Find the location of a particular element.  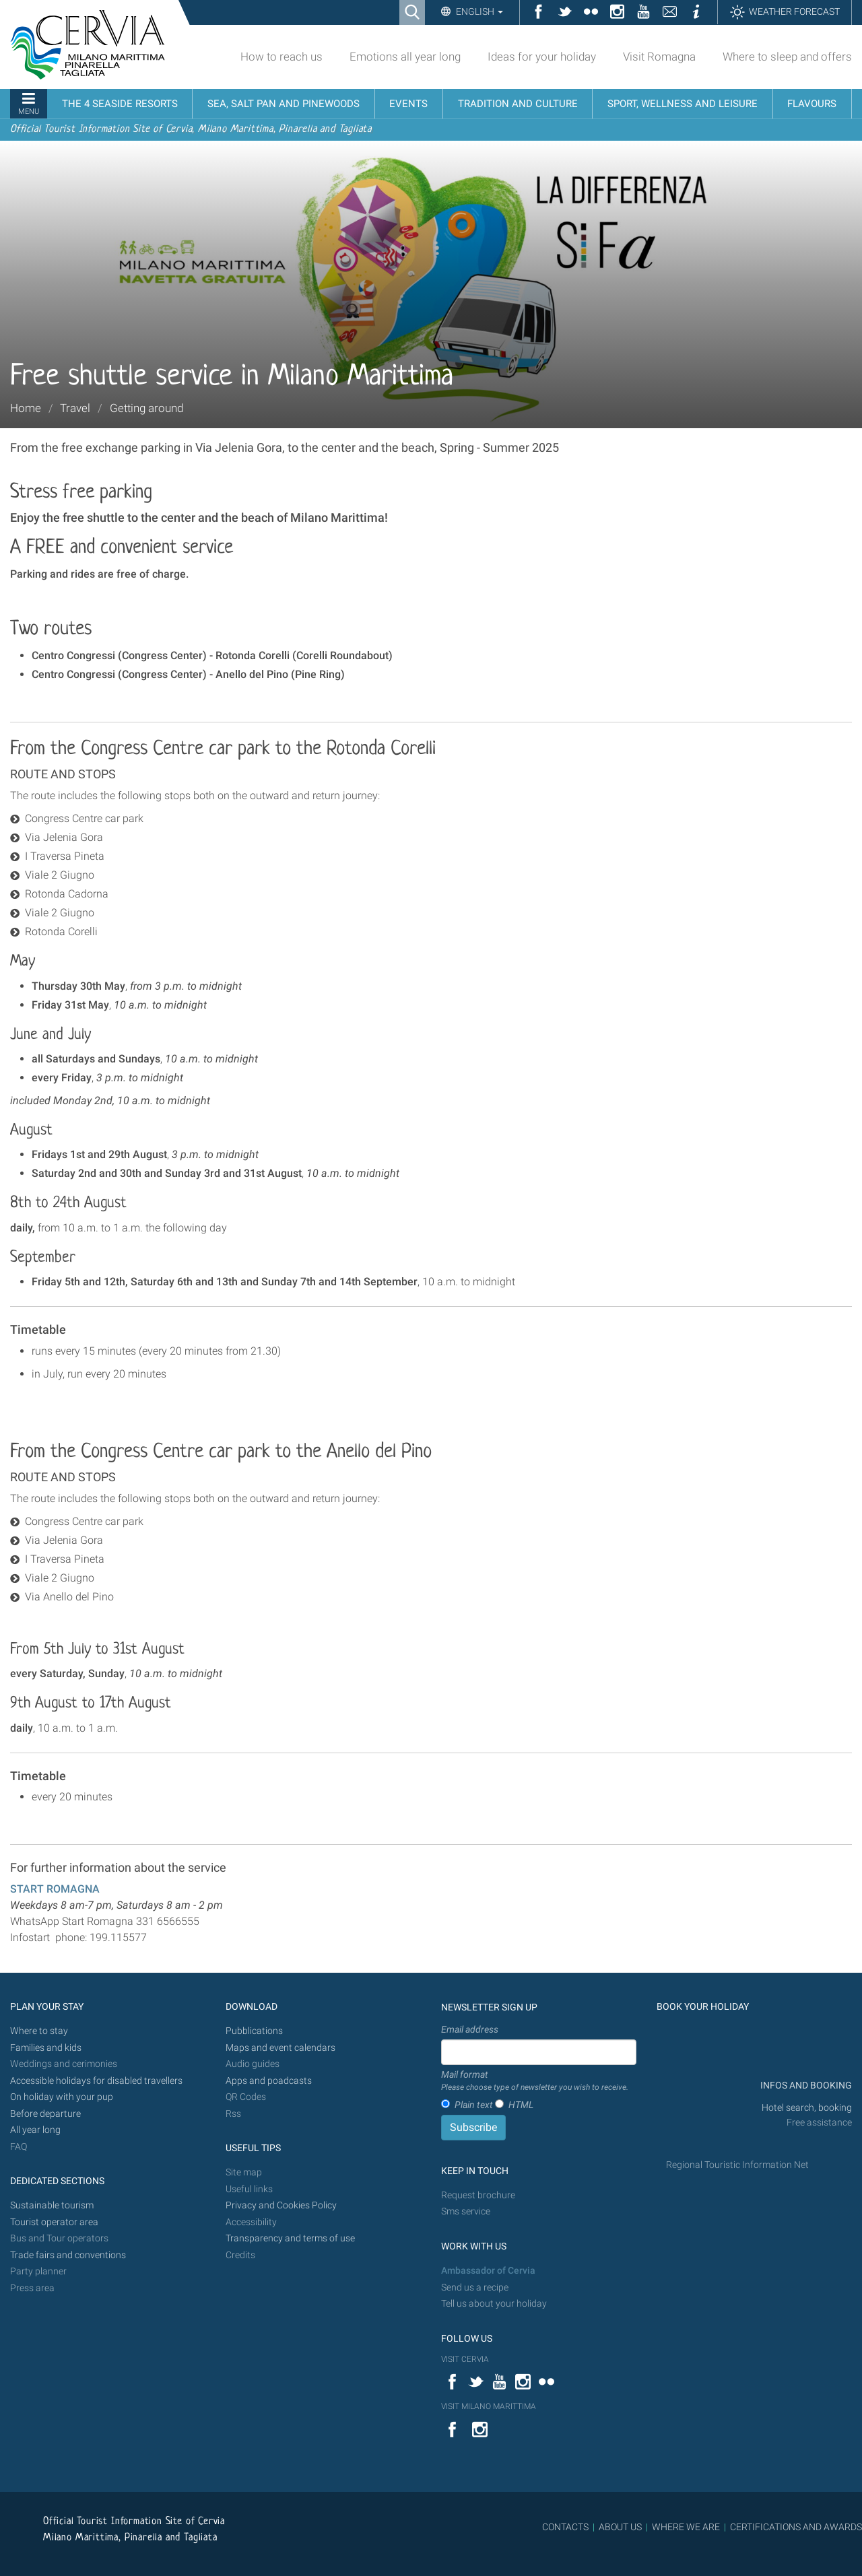

Travel is located at coordinates (75, 408).